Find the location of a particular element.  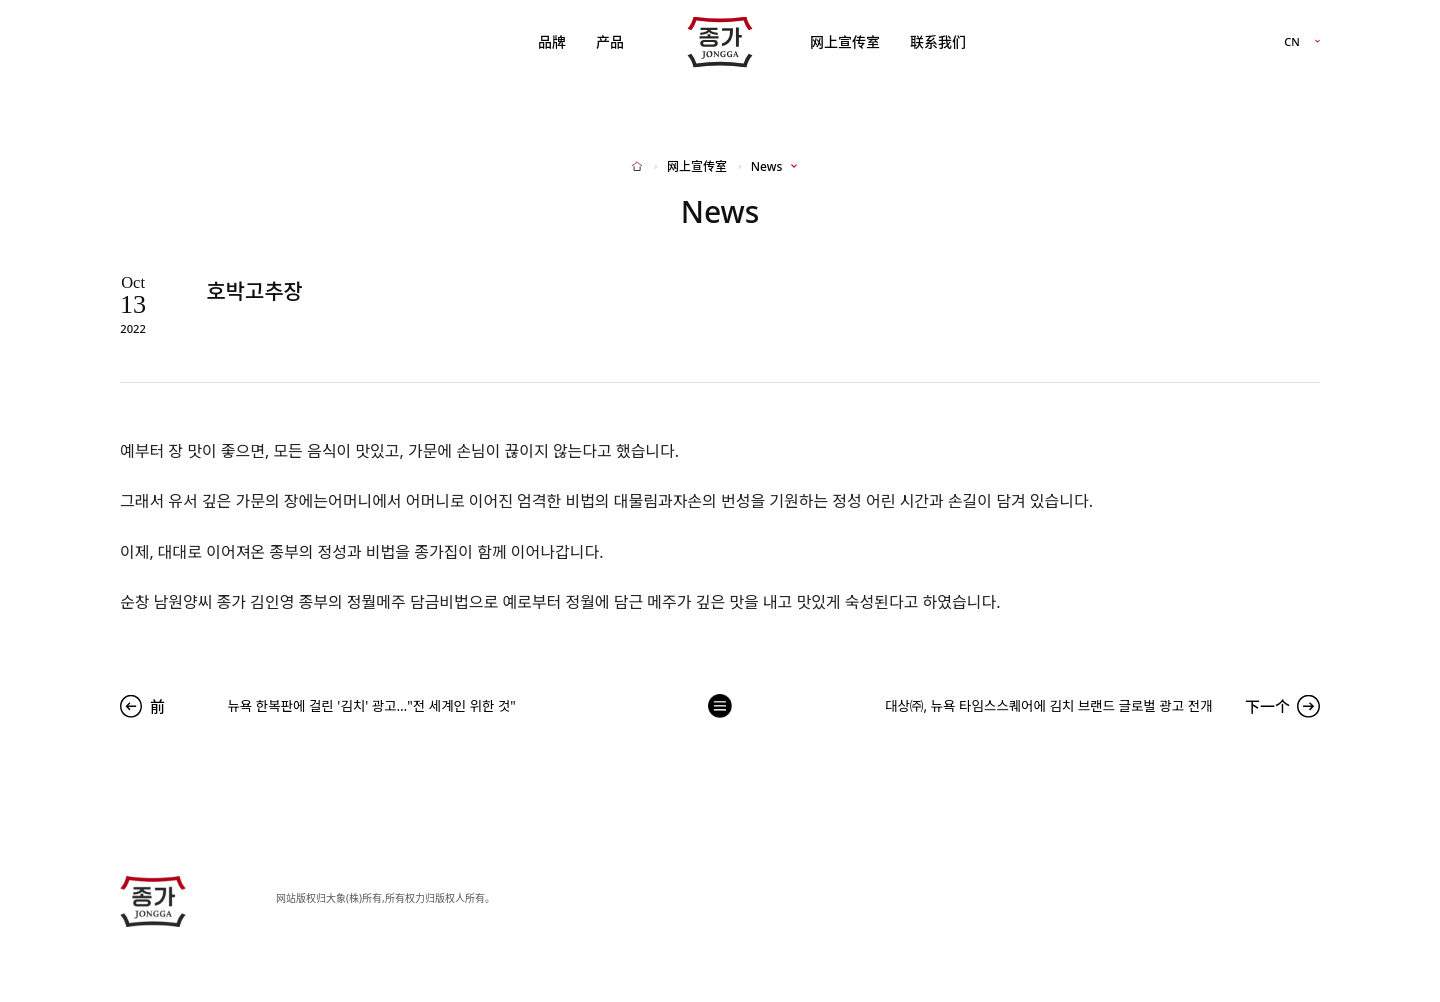

网上宣传室 is located at coordinates (845, 41).